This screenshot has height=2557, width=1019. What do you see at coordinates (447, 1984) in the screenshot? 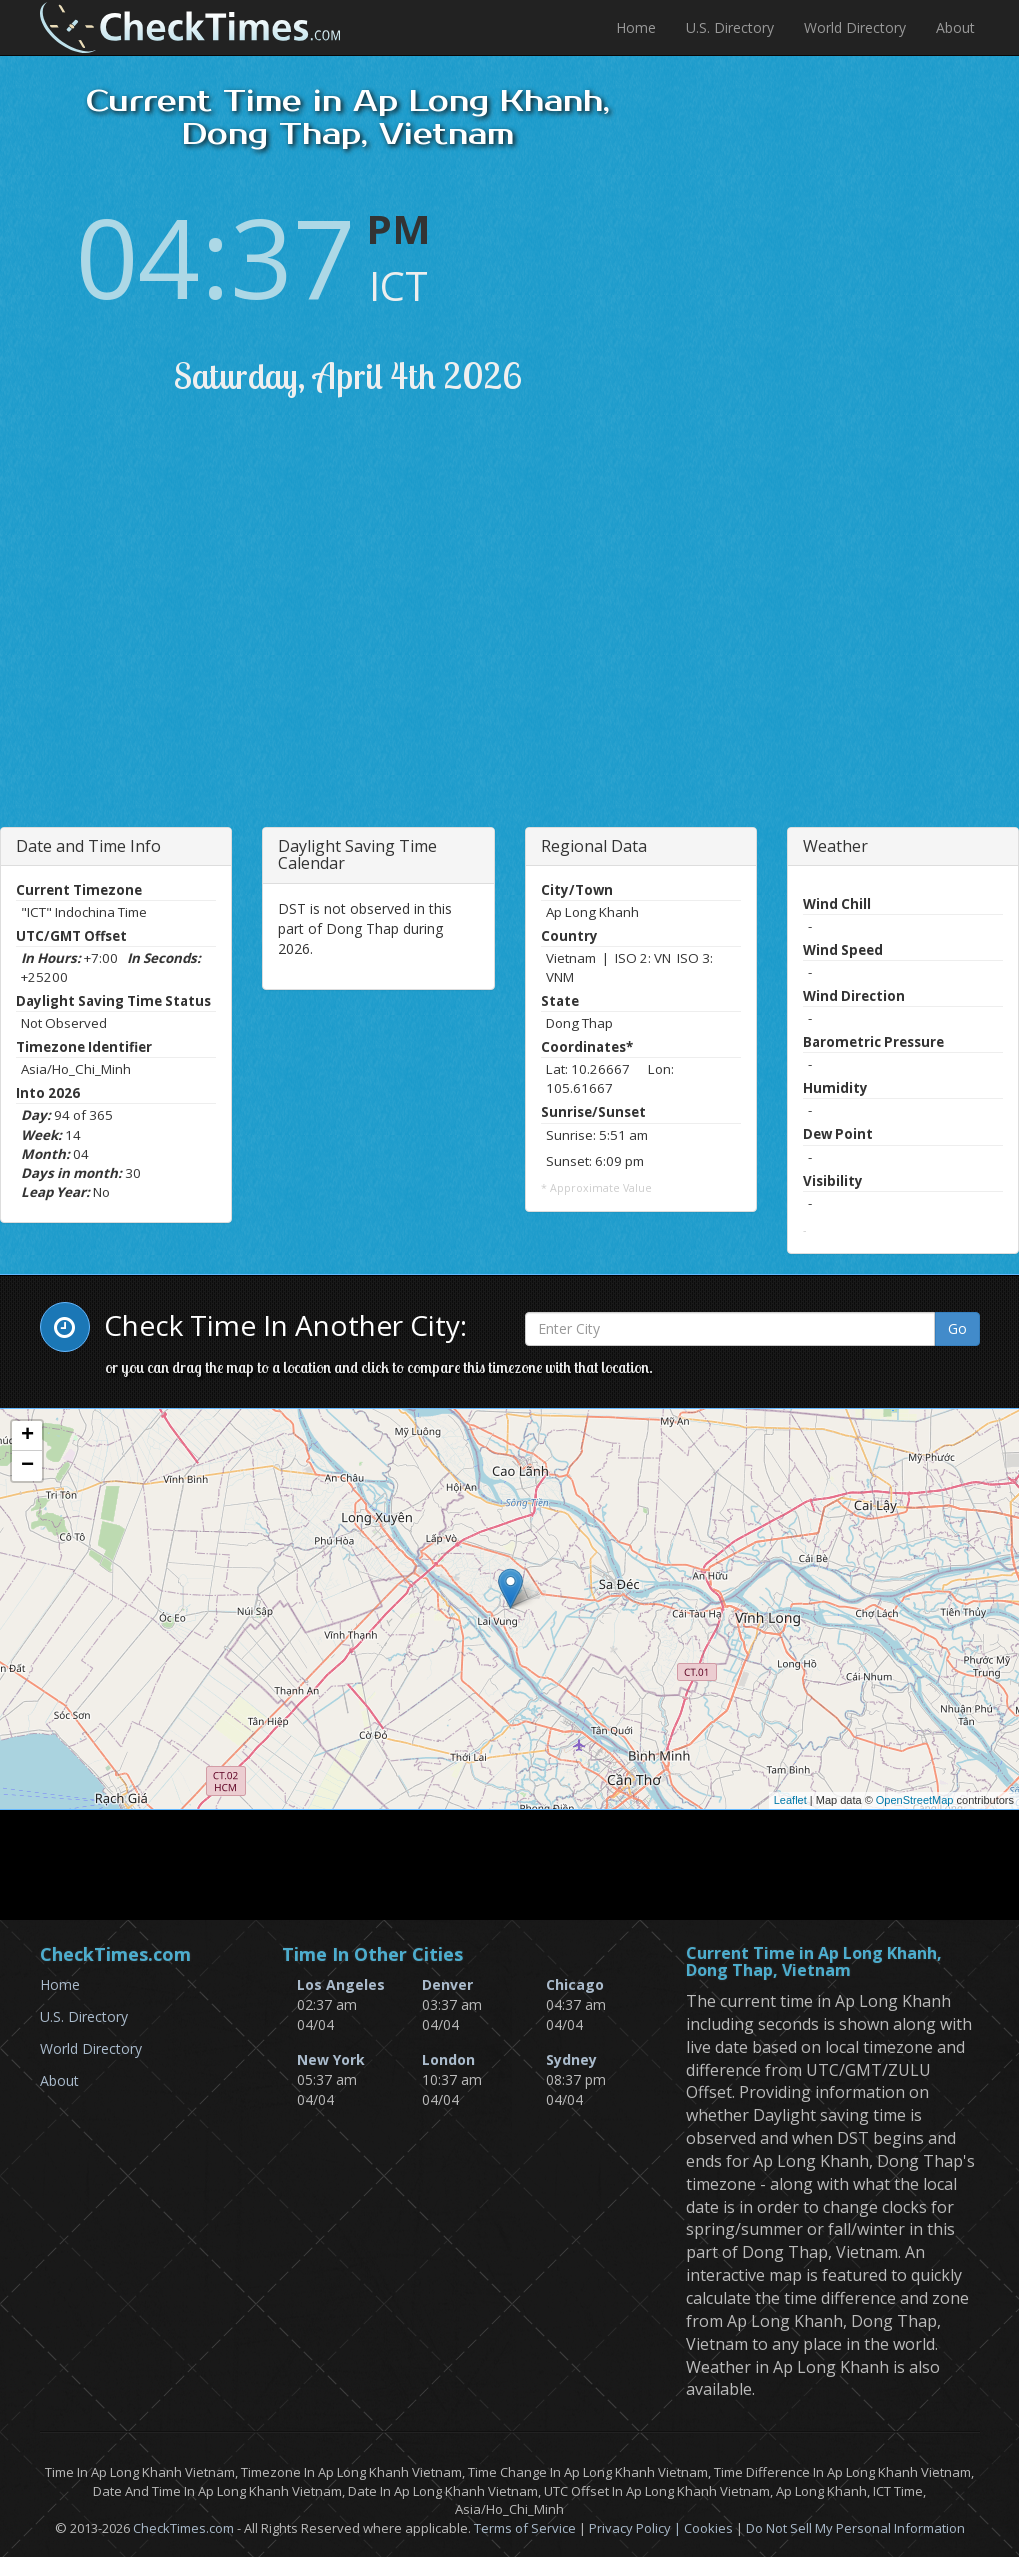
I see `Denver` at bounding box center [447, 1984].